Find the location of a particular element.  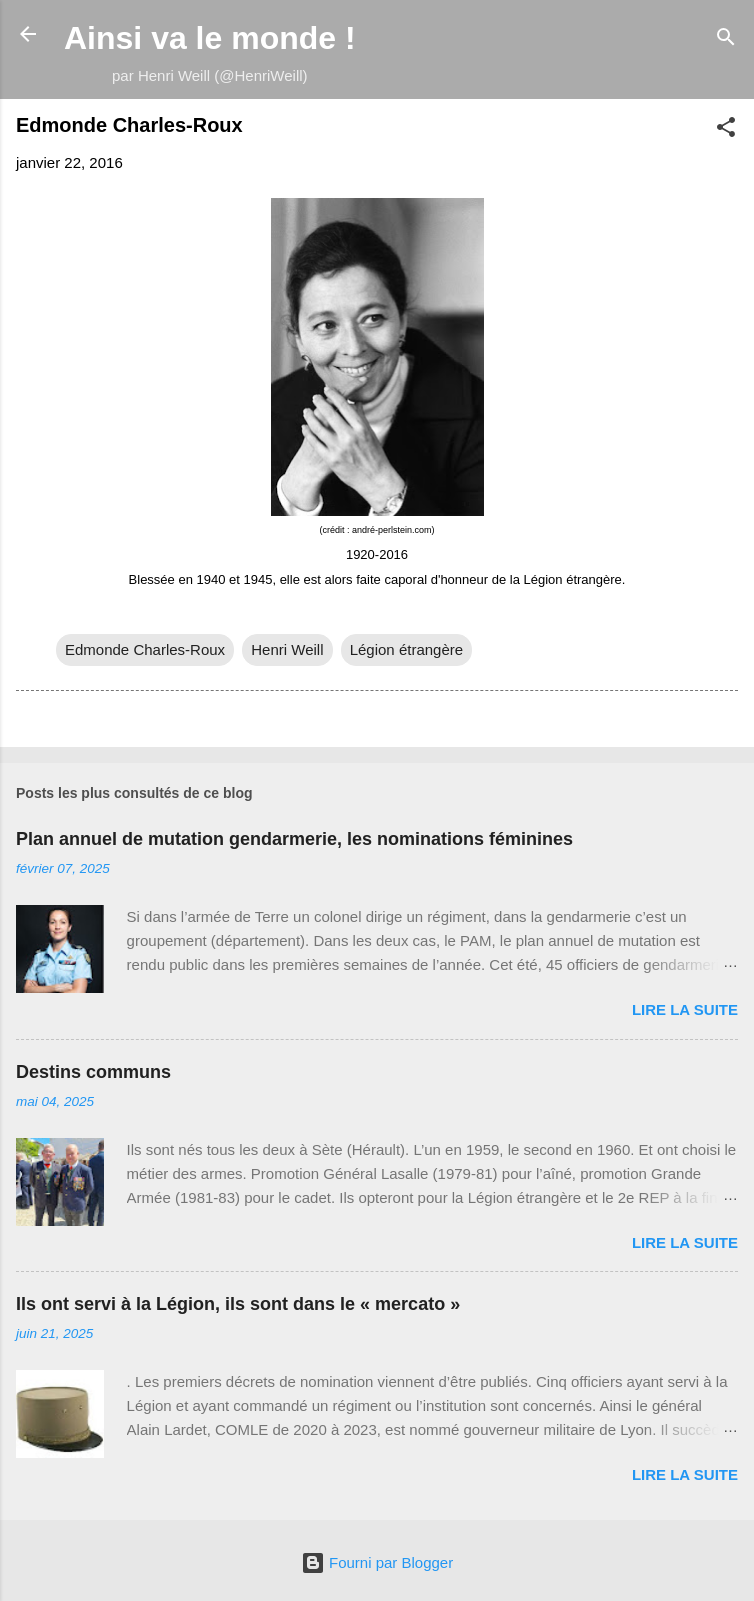

Edmonde Charles-Roux is located at coordinates (145, 649).